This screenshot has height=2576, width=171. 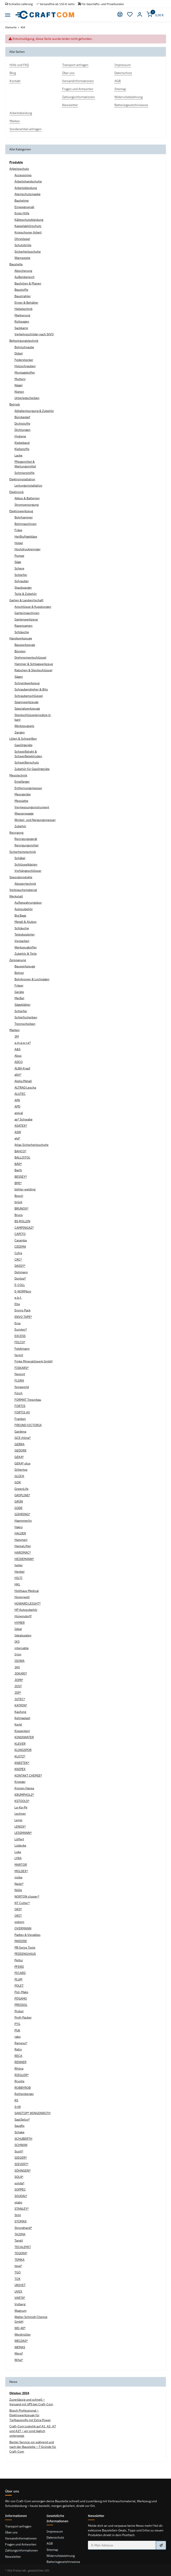 What do you see at coordinates (55, 2537) in the screenshot?
I see `Datenschutz` at bounding box center [55, 2537].